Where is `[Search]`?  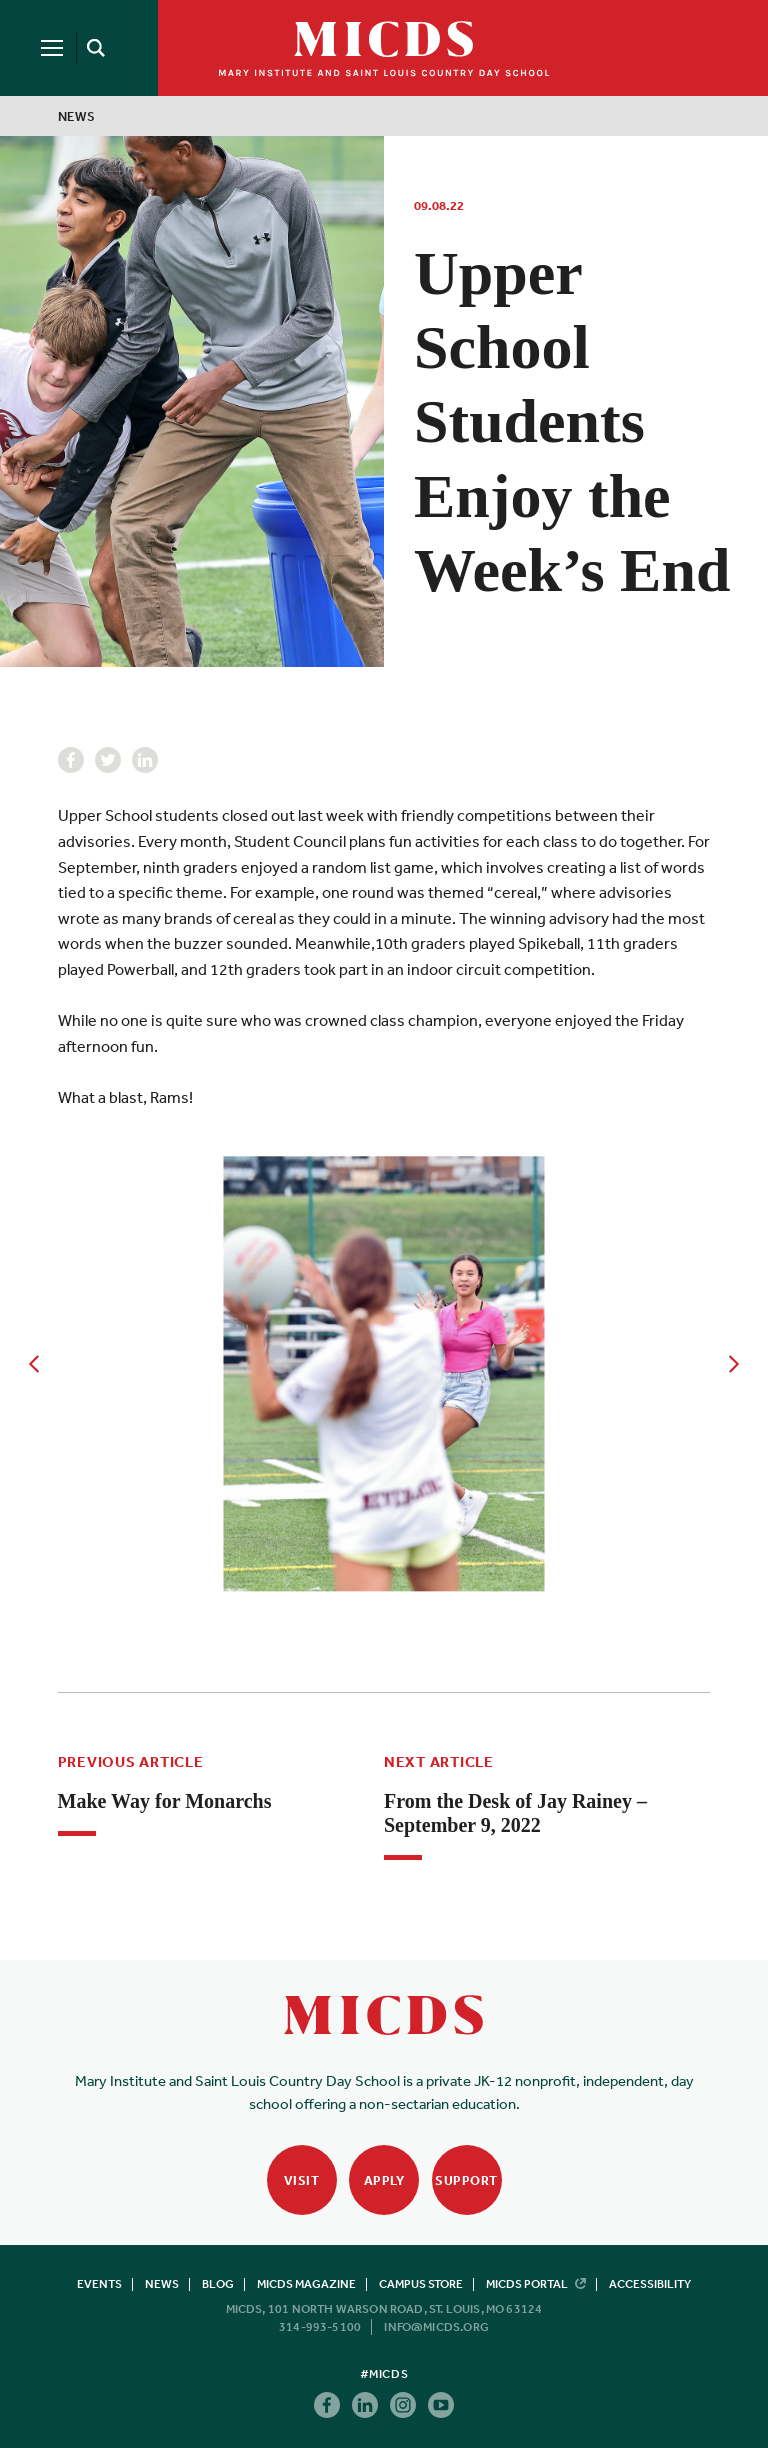
[Search] is located at coordinates (92, 48).